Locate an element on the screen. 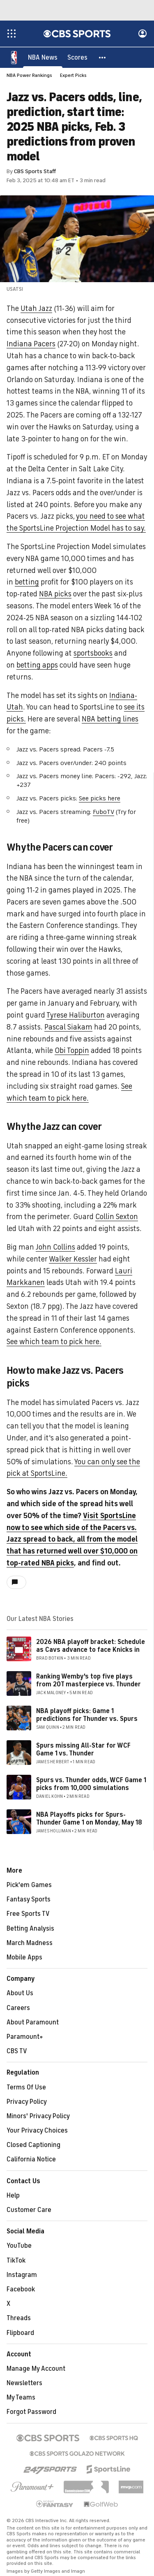 Image resolution: width=154 pixels, height=2576 pixels. betting is located at coordinates (27, 582).